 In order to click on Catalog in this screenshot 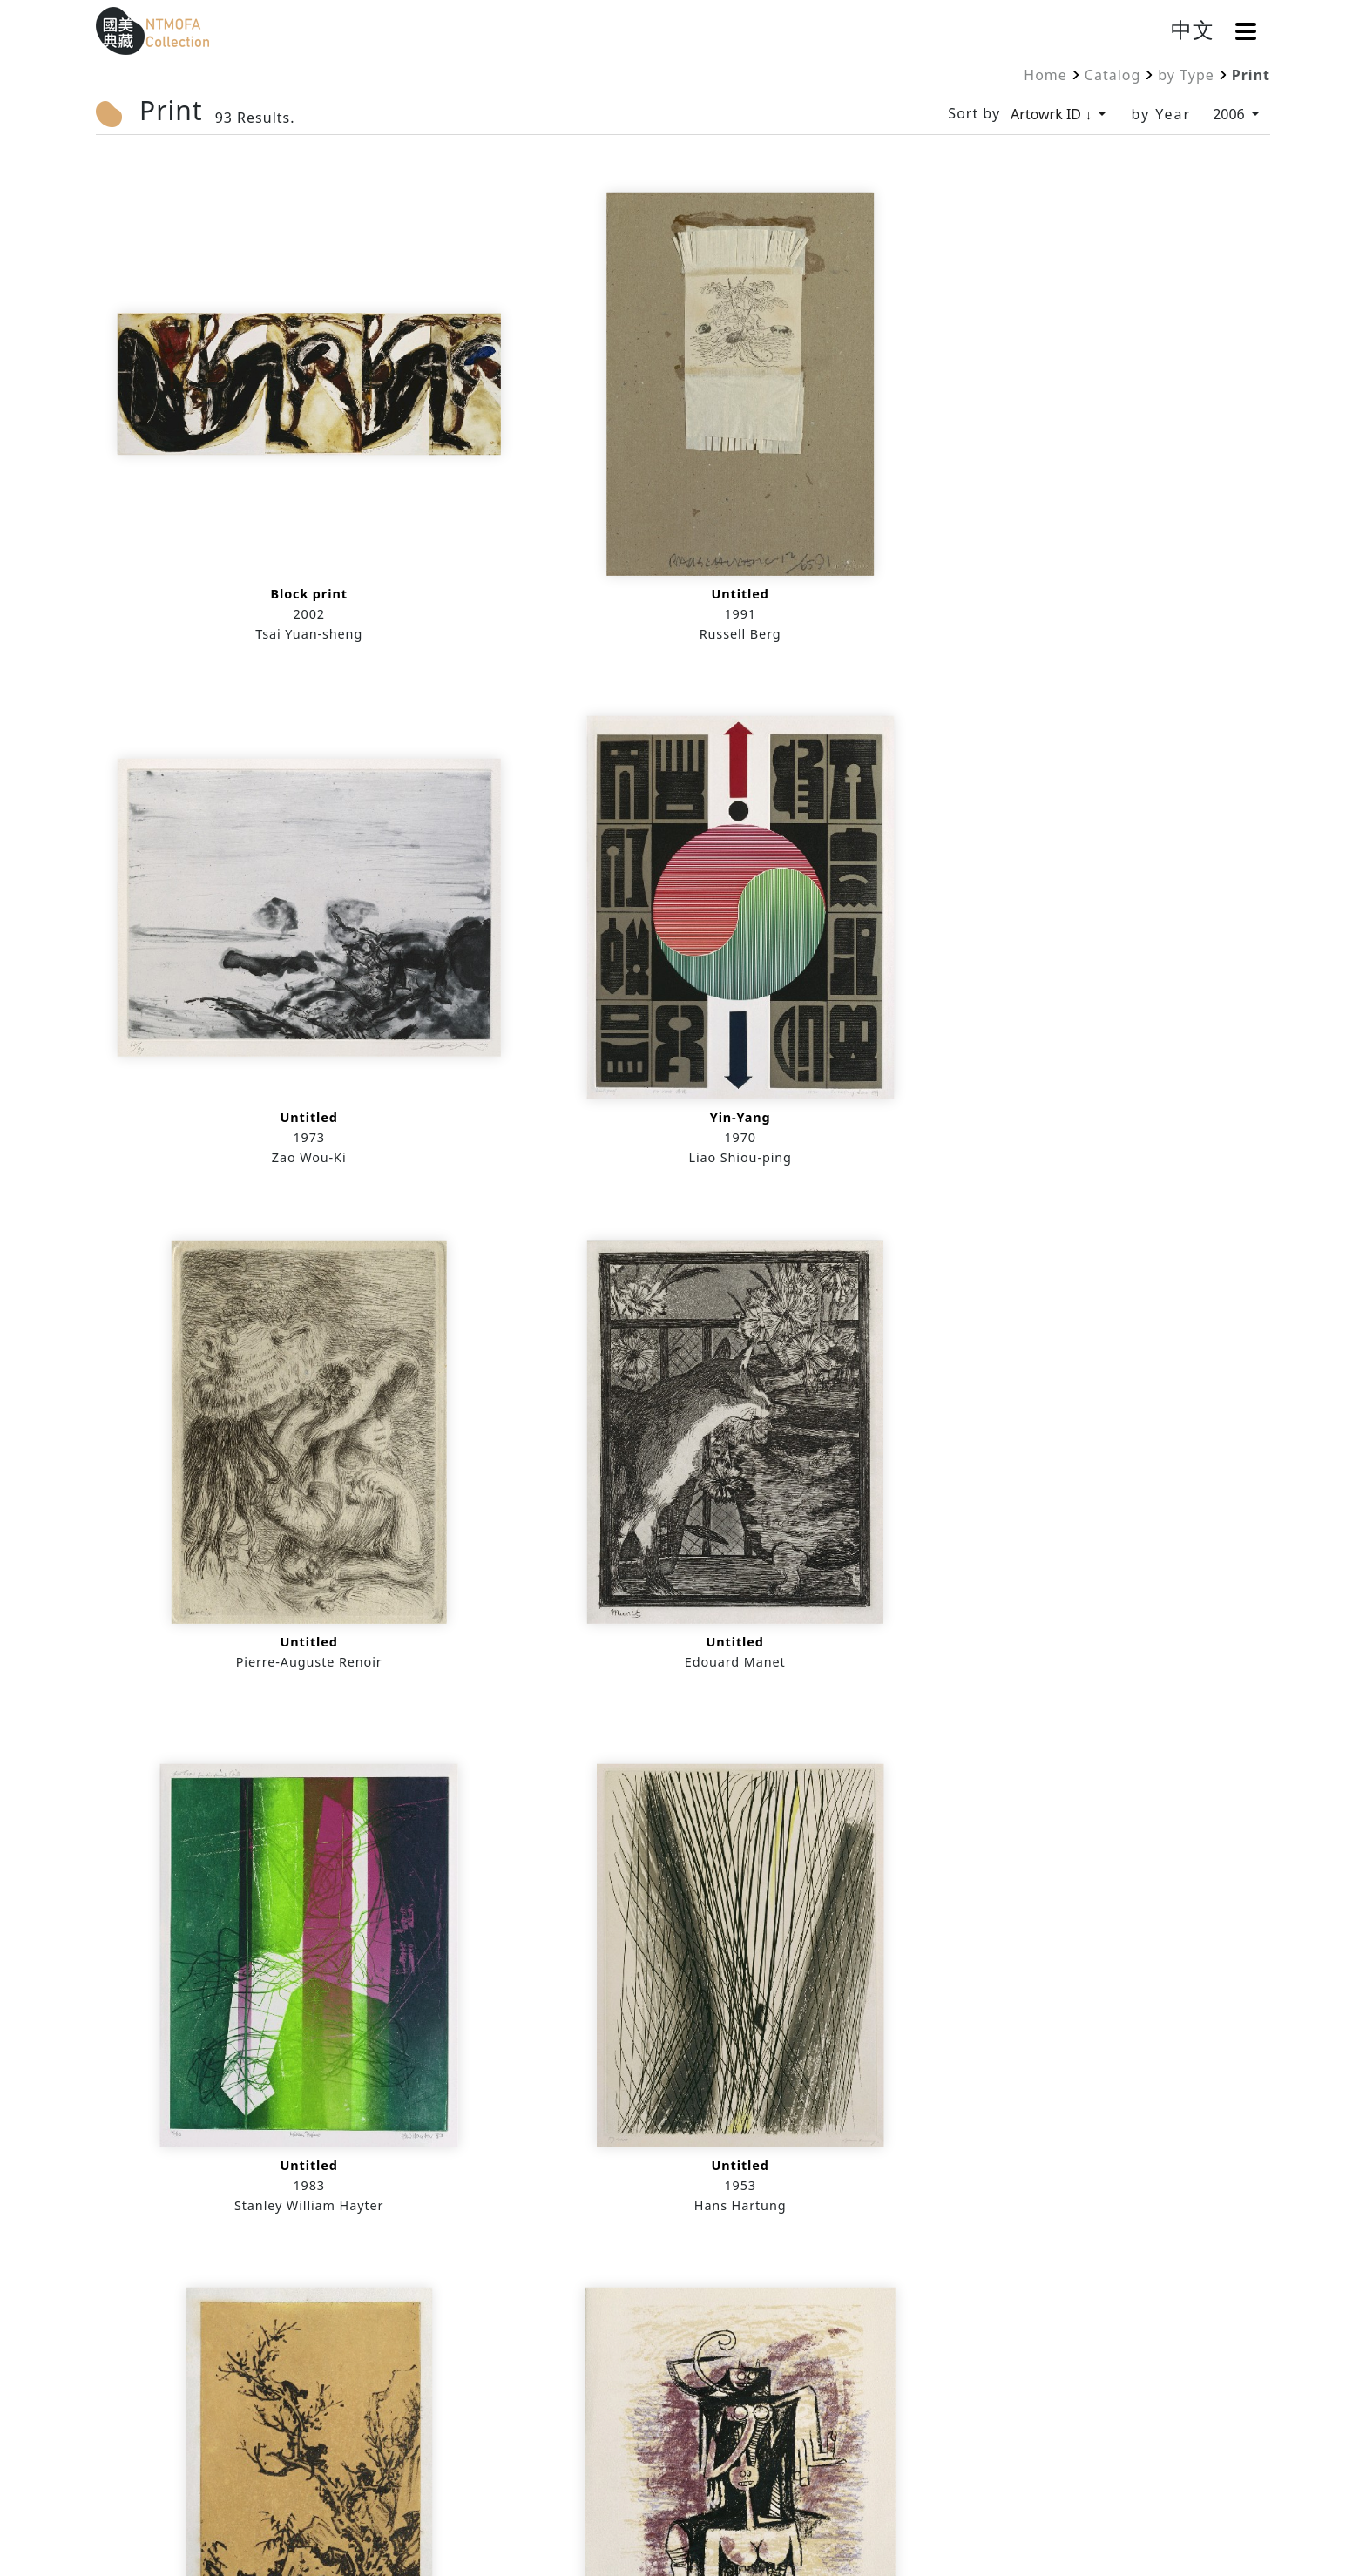, I will do `click(1113, 75)`.